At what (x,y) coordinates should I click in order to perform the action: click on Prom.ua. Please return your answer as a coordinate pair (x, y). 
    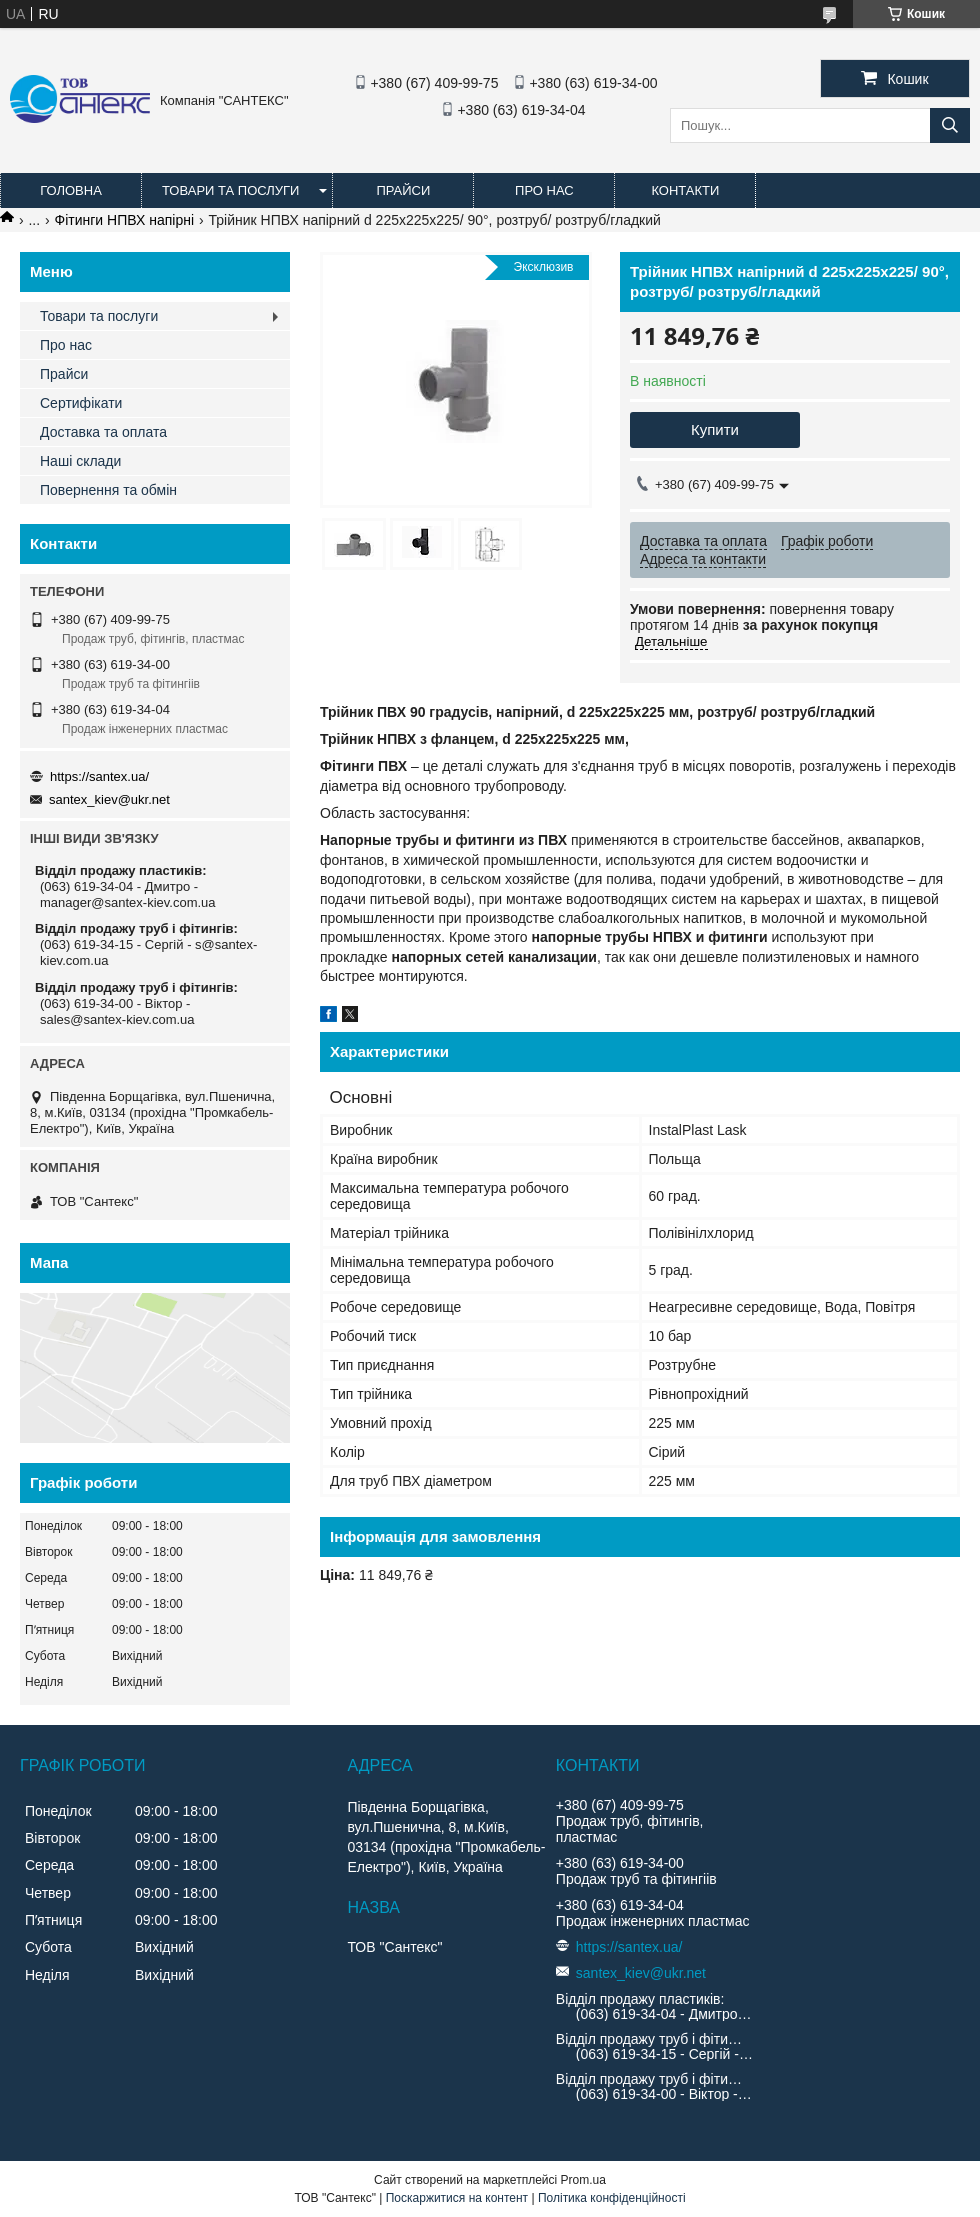
    Looking at the image, I should click on (583, 2180).